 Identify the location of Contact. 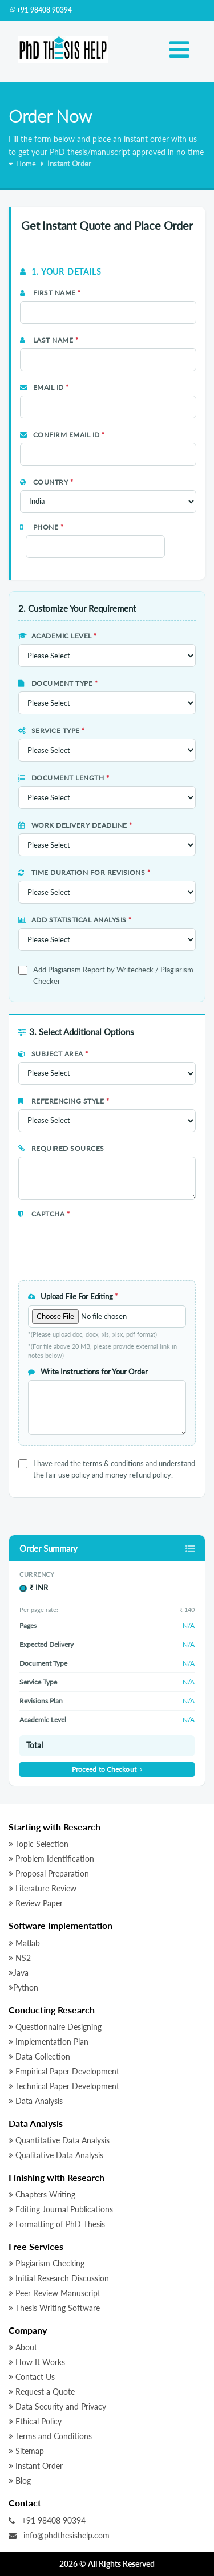
(25, 2502).